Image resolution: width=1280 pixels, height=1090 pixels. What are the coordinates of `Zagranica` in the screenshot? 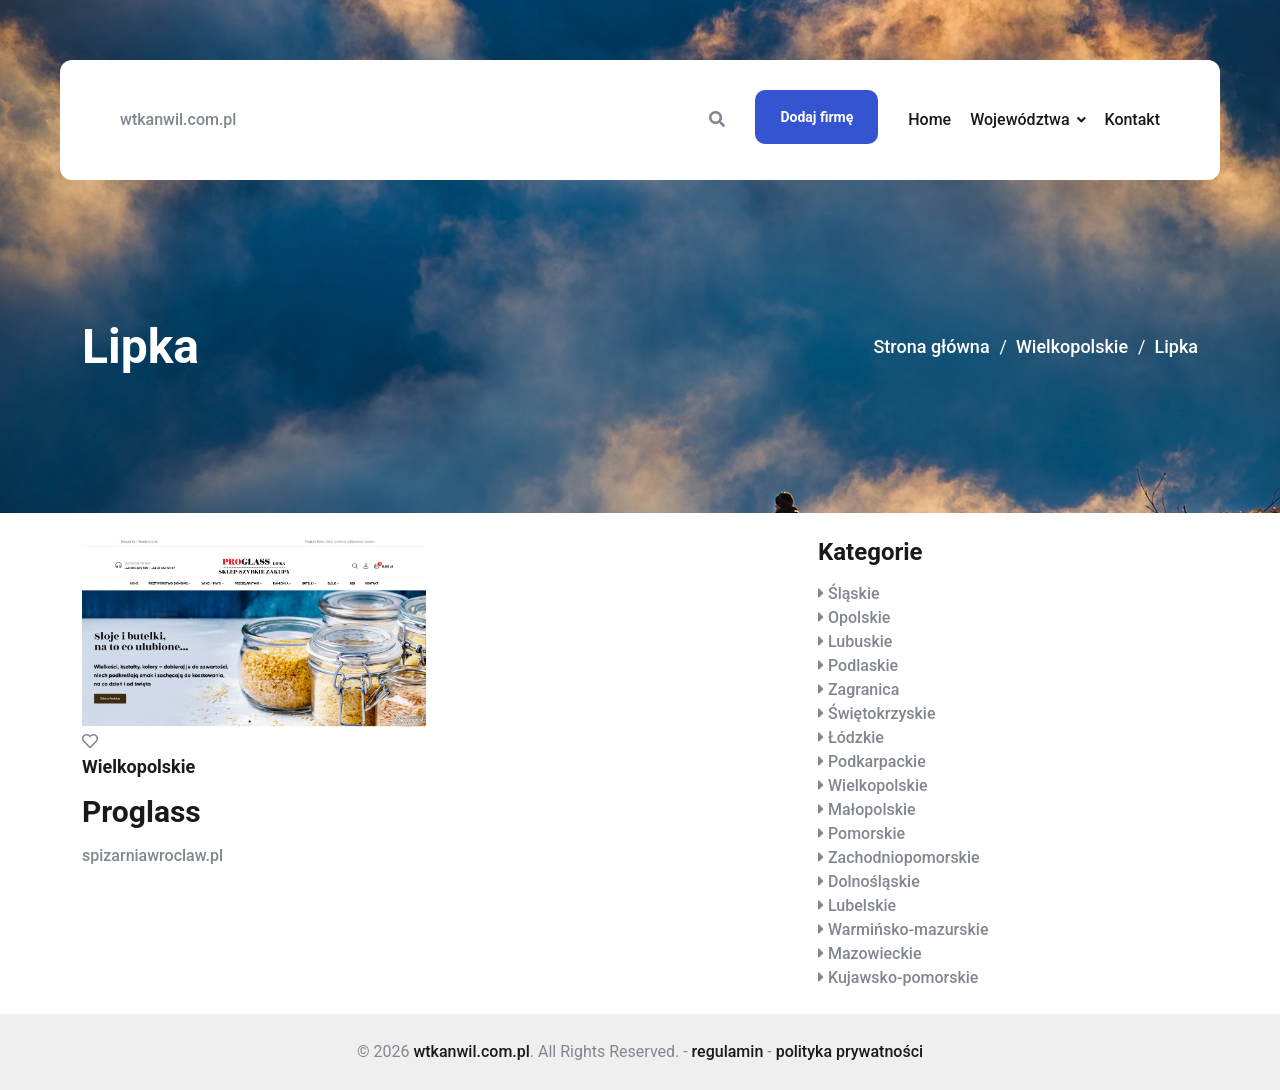 It's located at (863, 689).